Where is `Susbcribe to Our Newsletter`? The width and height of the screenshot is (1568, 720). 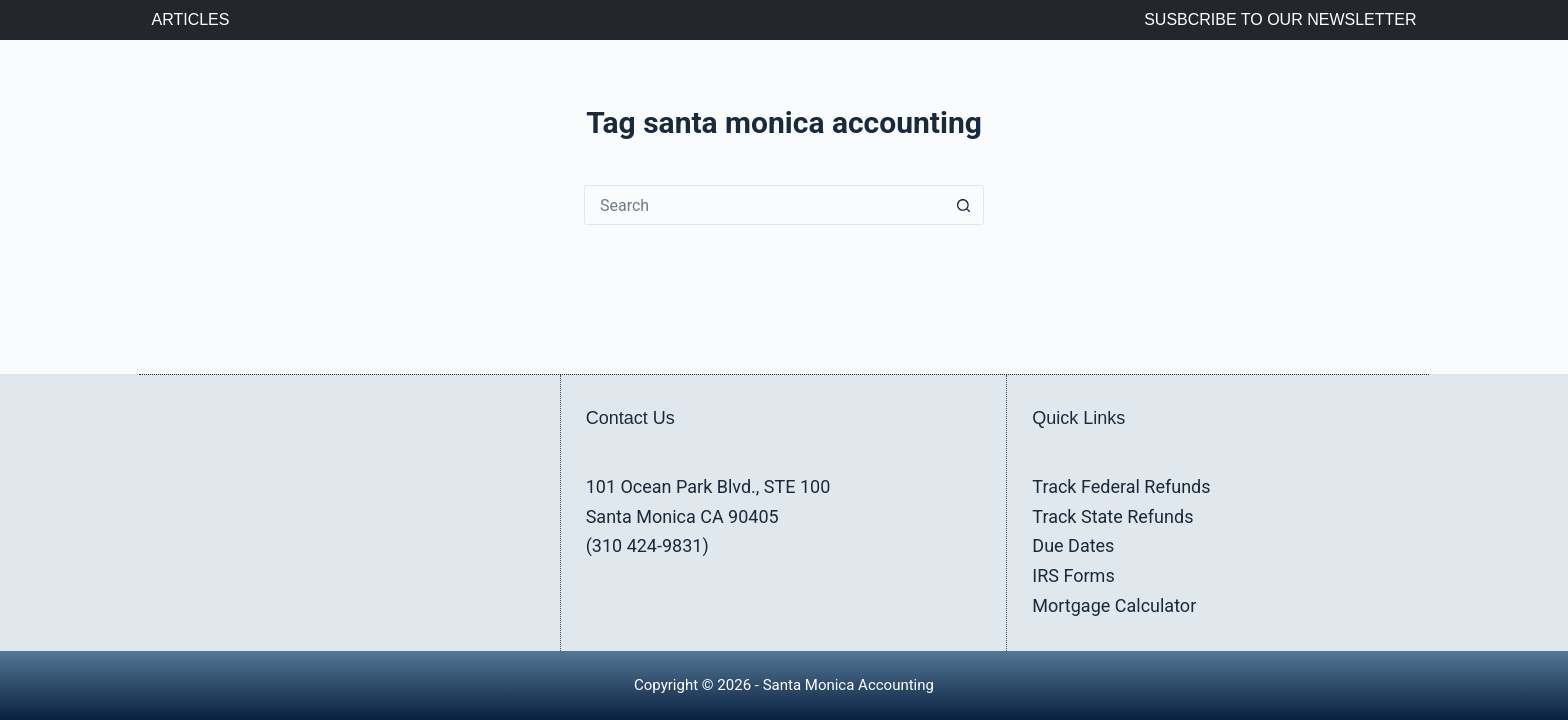
Susbcribe to Our Newsletter is located at coordinates (1280, 19).